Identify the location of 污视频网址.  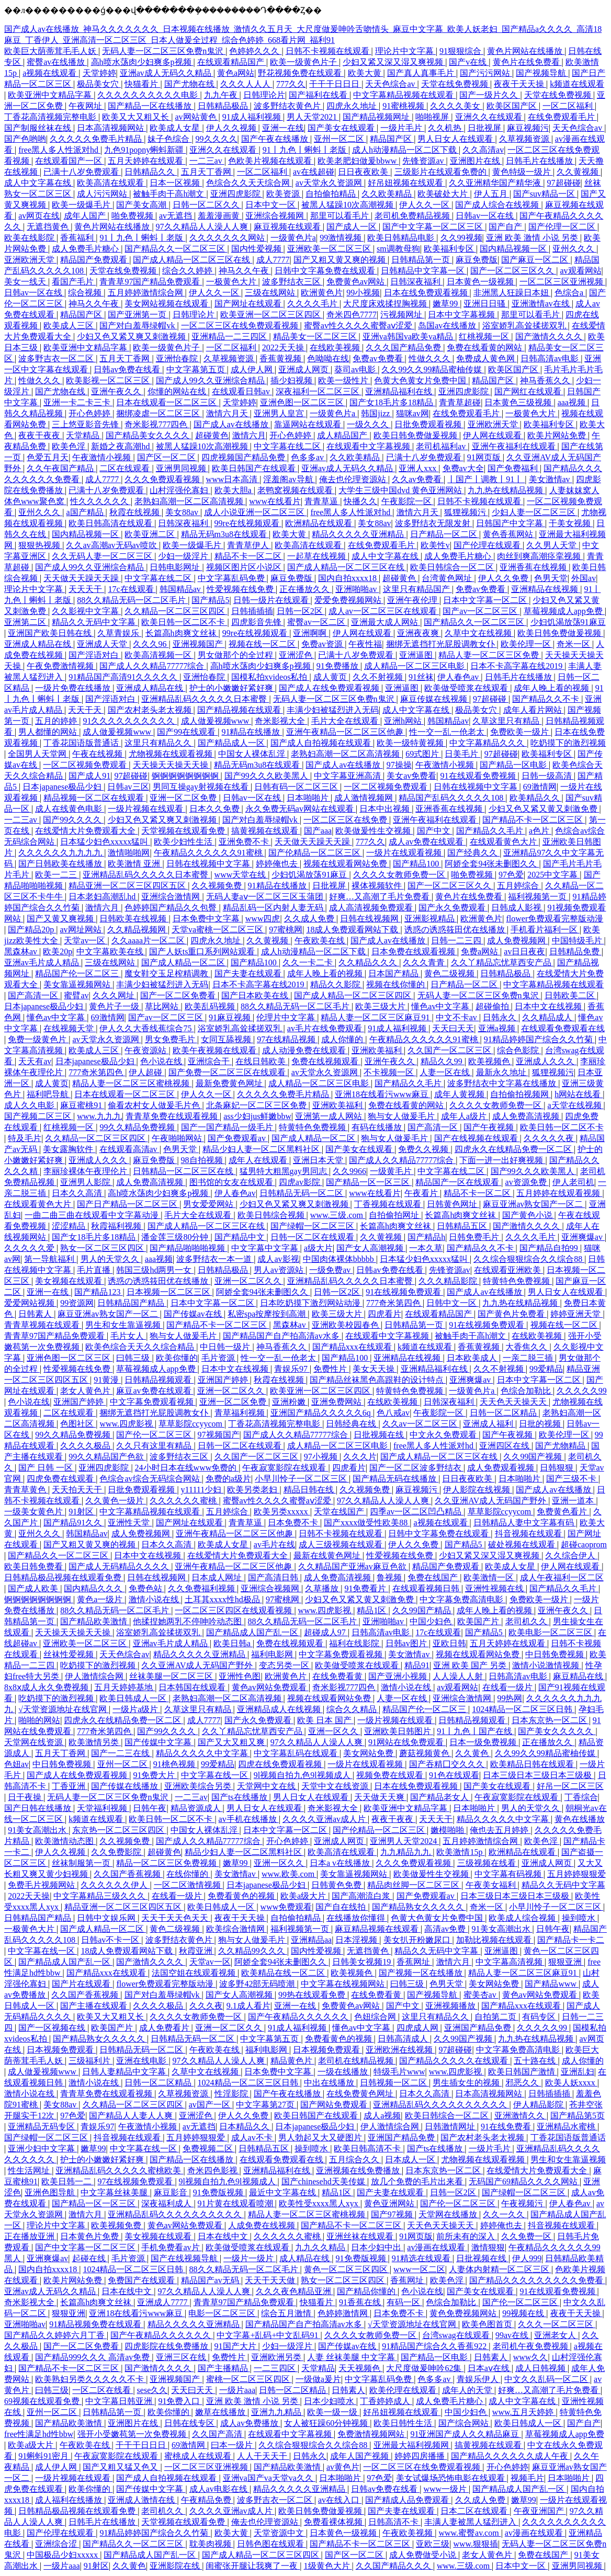
(402, 314).